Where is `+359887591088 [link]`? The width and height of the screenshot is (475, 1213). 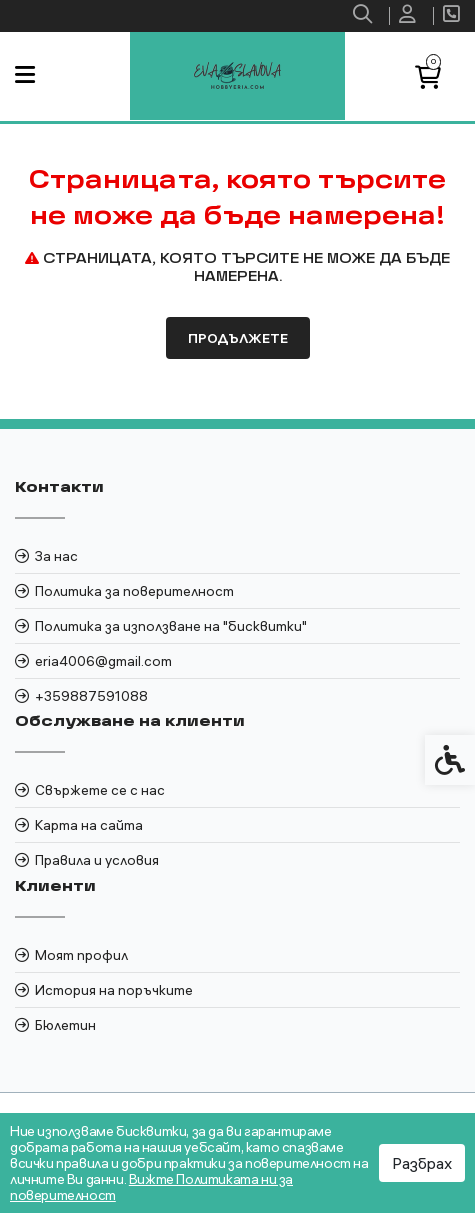 +359887591088 [link] is located at coordinates (91, 696).